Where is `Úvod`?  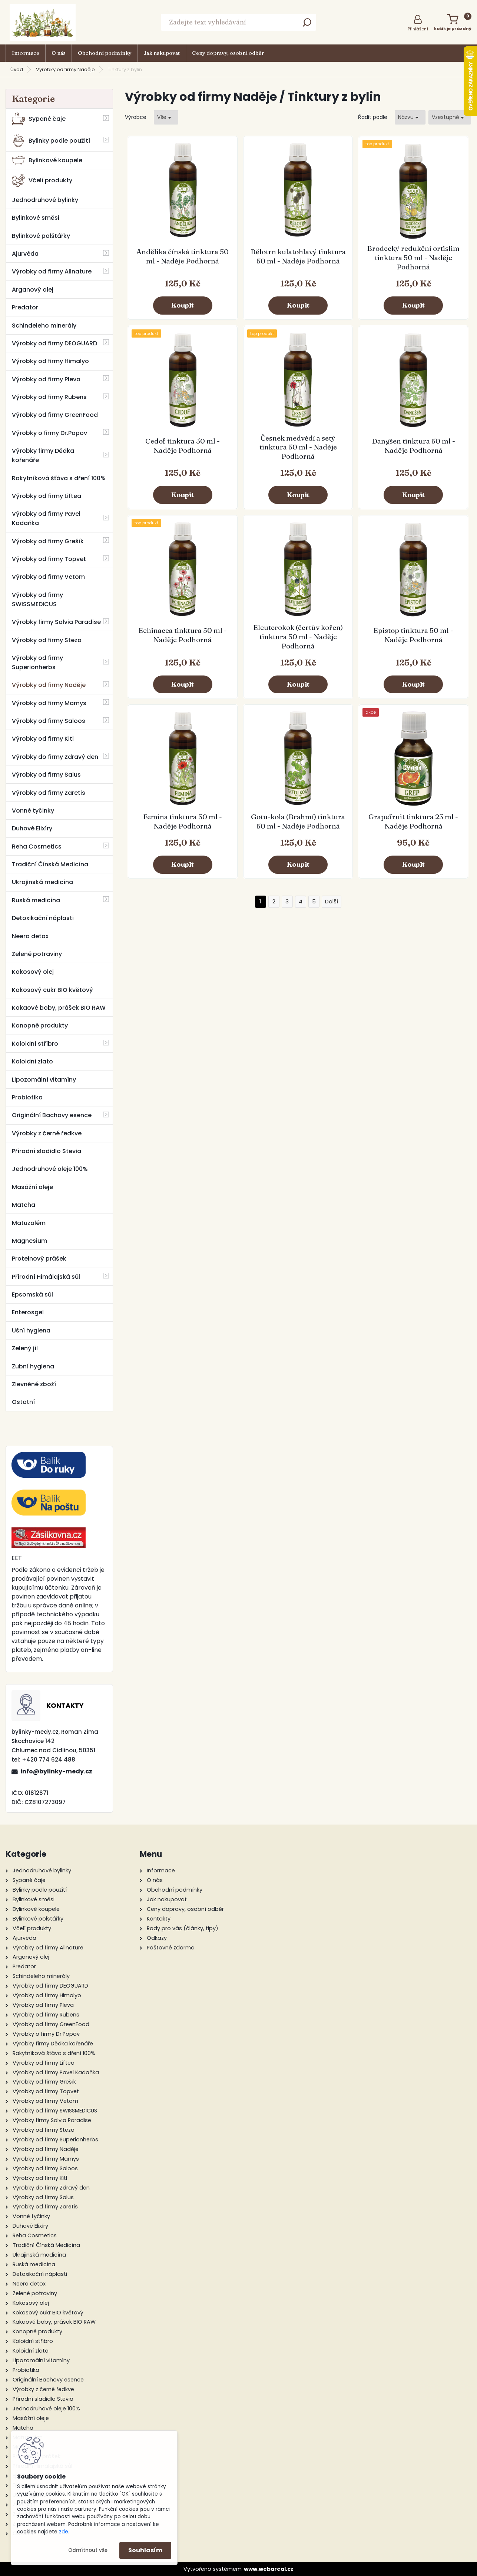 Úvod is located at coordinates (16, 69).